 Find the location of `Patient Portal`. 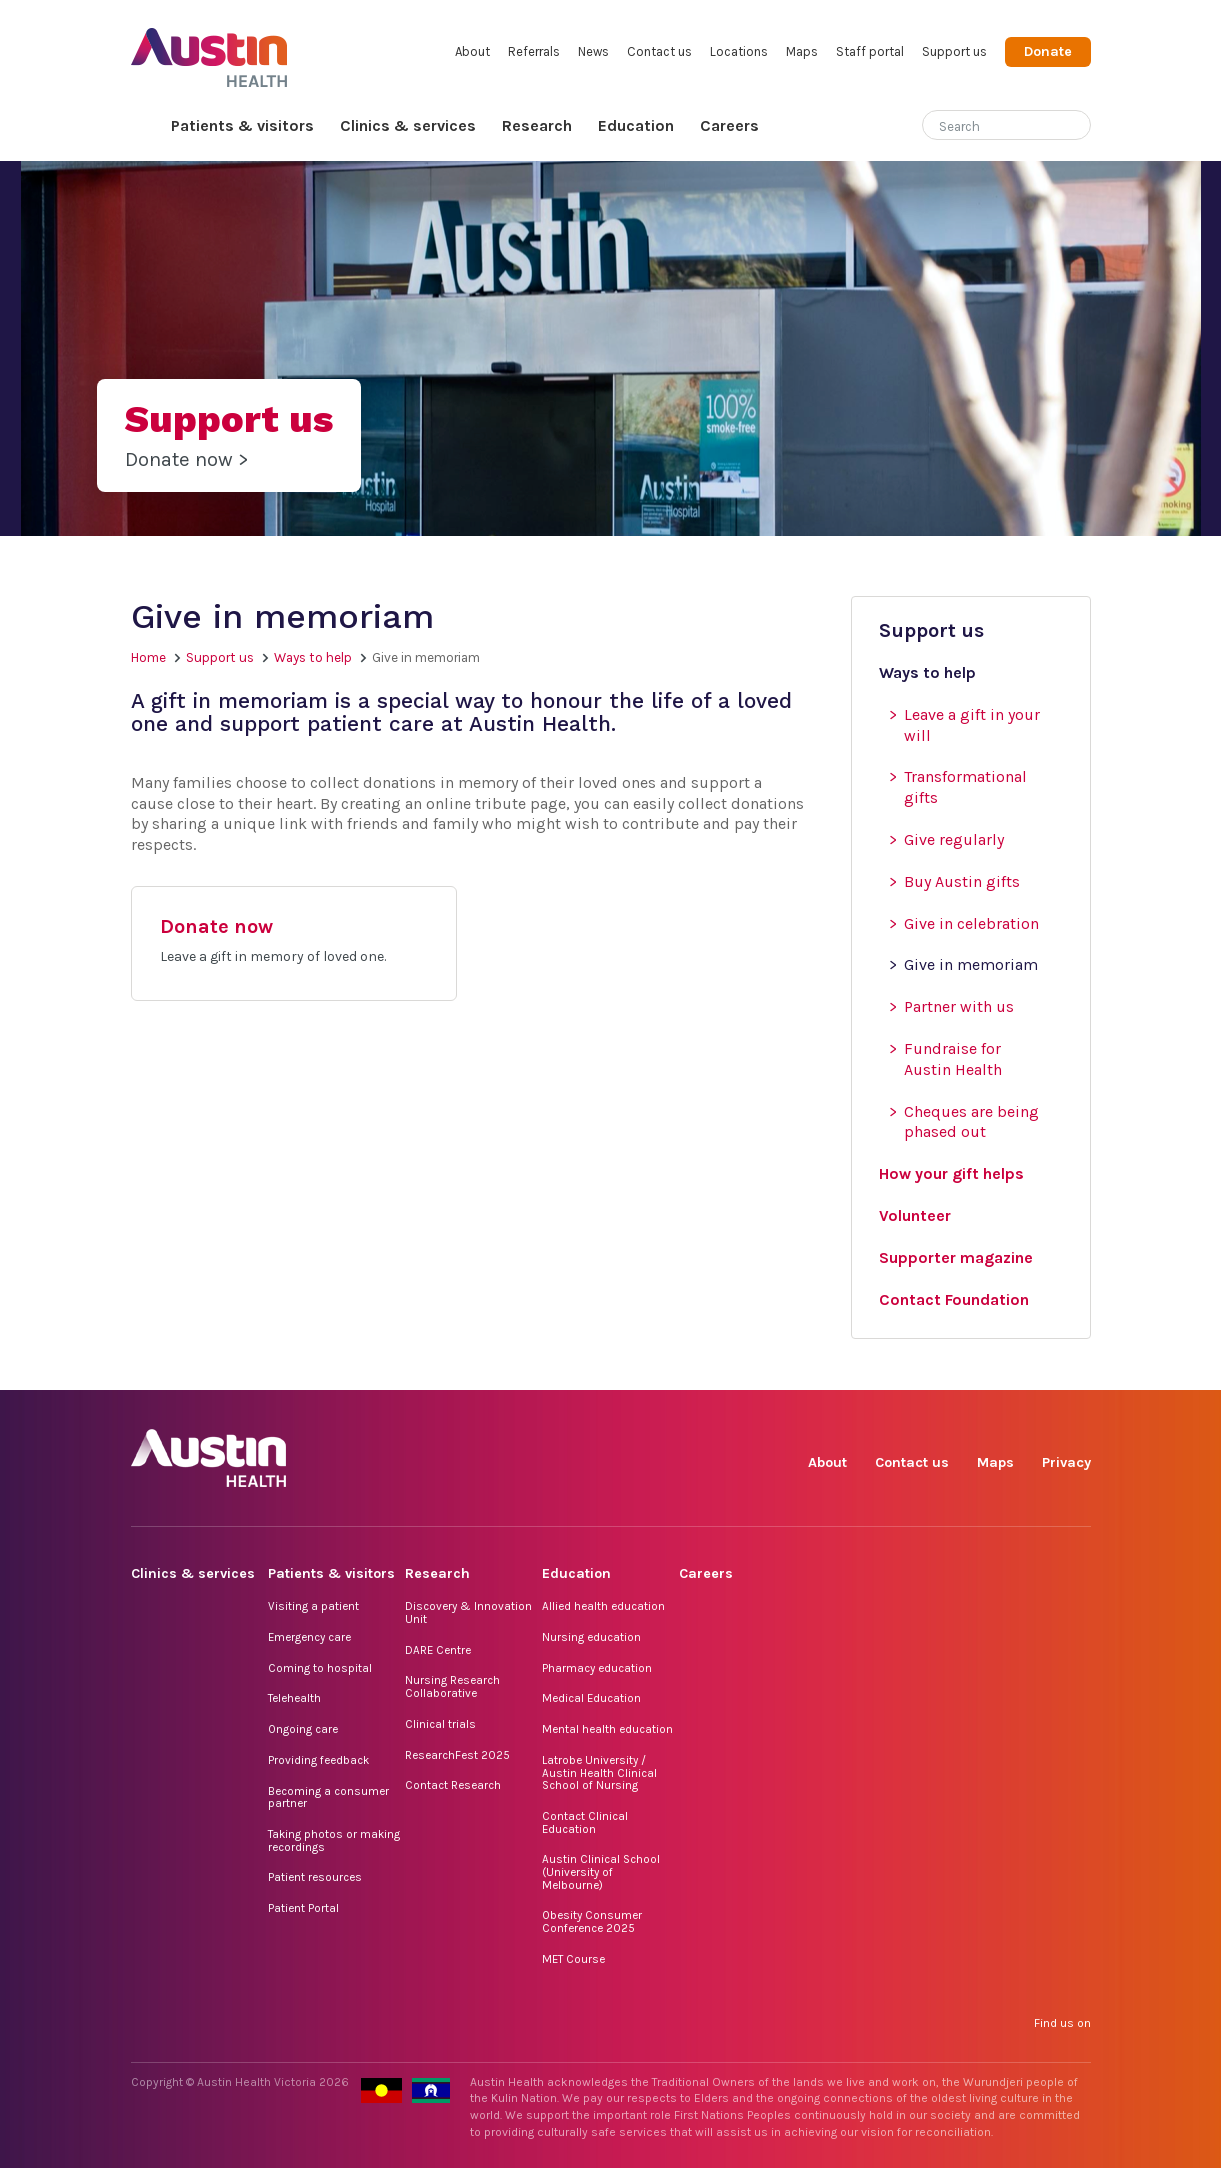

Patient Portal is located at coordinates (303, 1908).